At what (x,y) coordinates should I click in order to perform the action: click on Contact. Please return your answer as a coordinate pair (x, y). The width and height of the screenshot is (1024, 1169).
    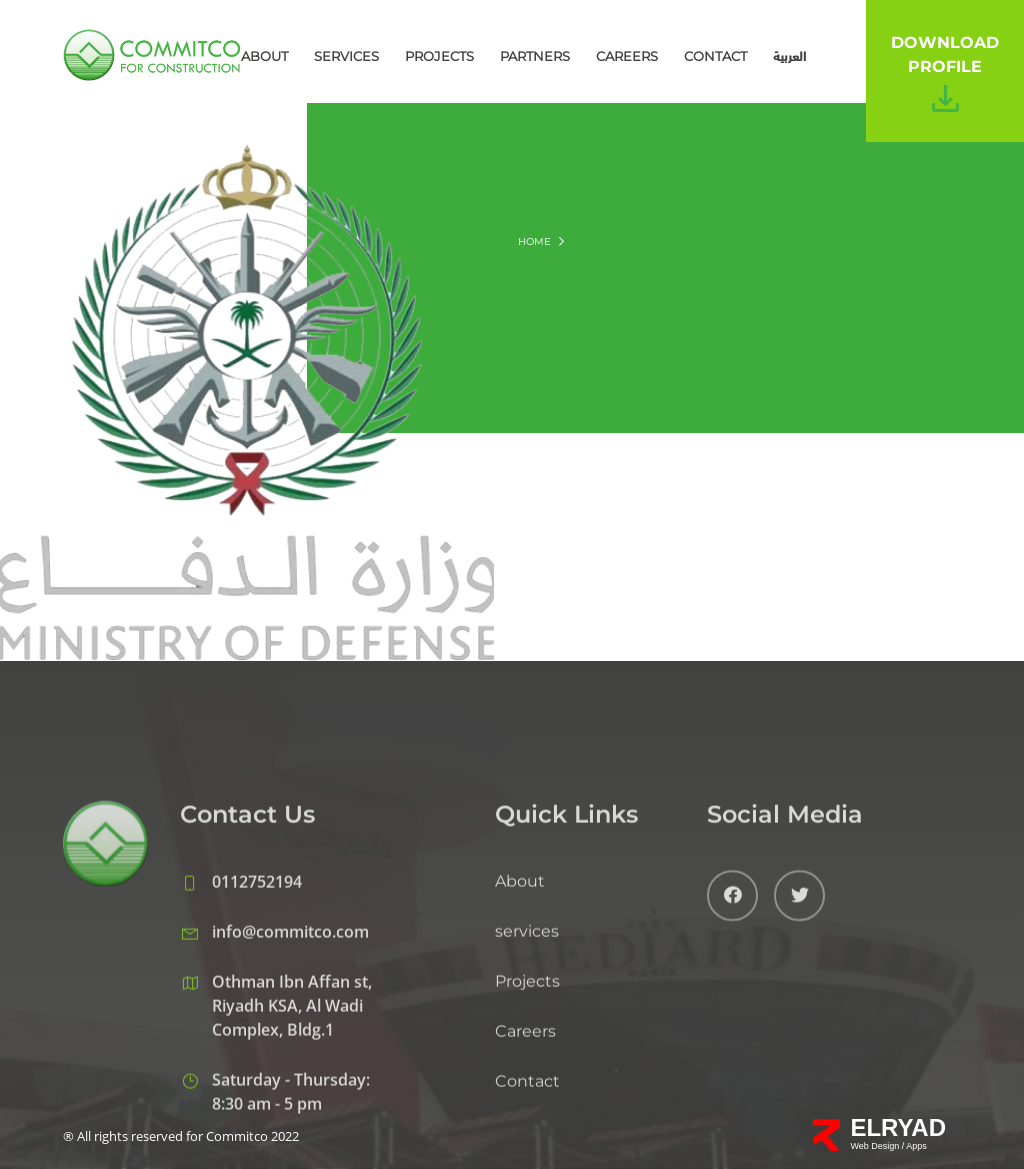
    Looking at the image, I should click on (715, 56).